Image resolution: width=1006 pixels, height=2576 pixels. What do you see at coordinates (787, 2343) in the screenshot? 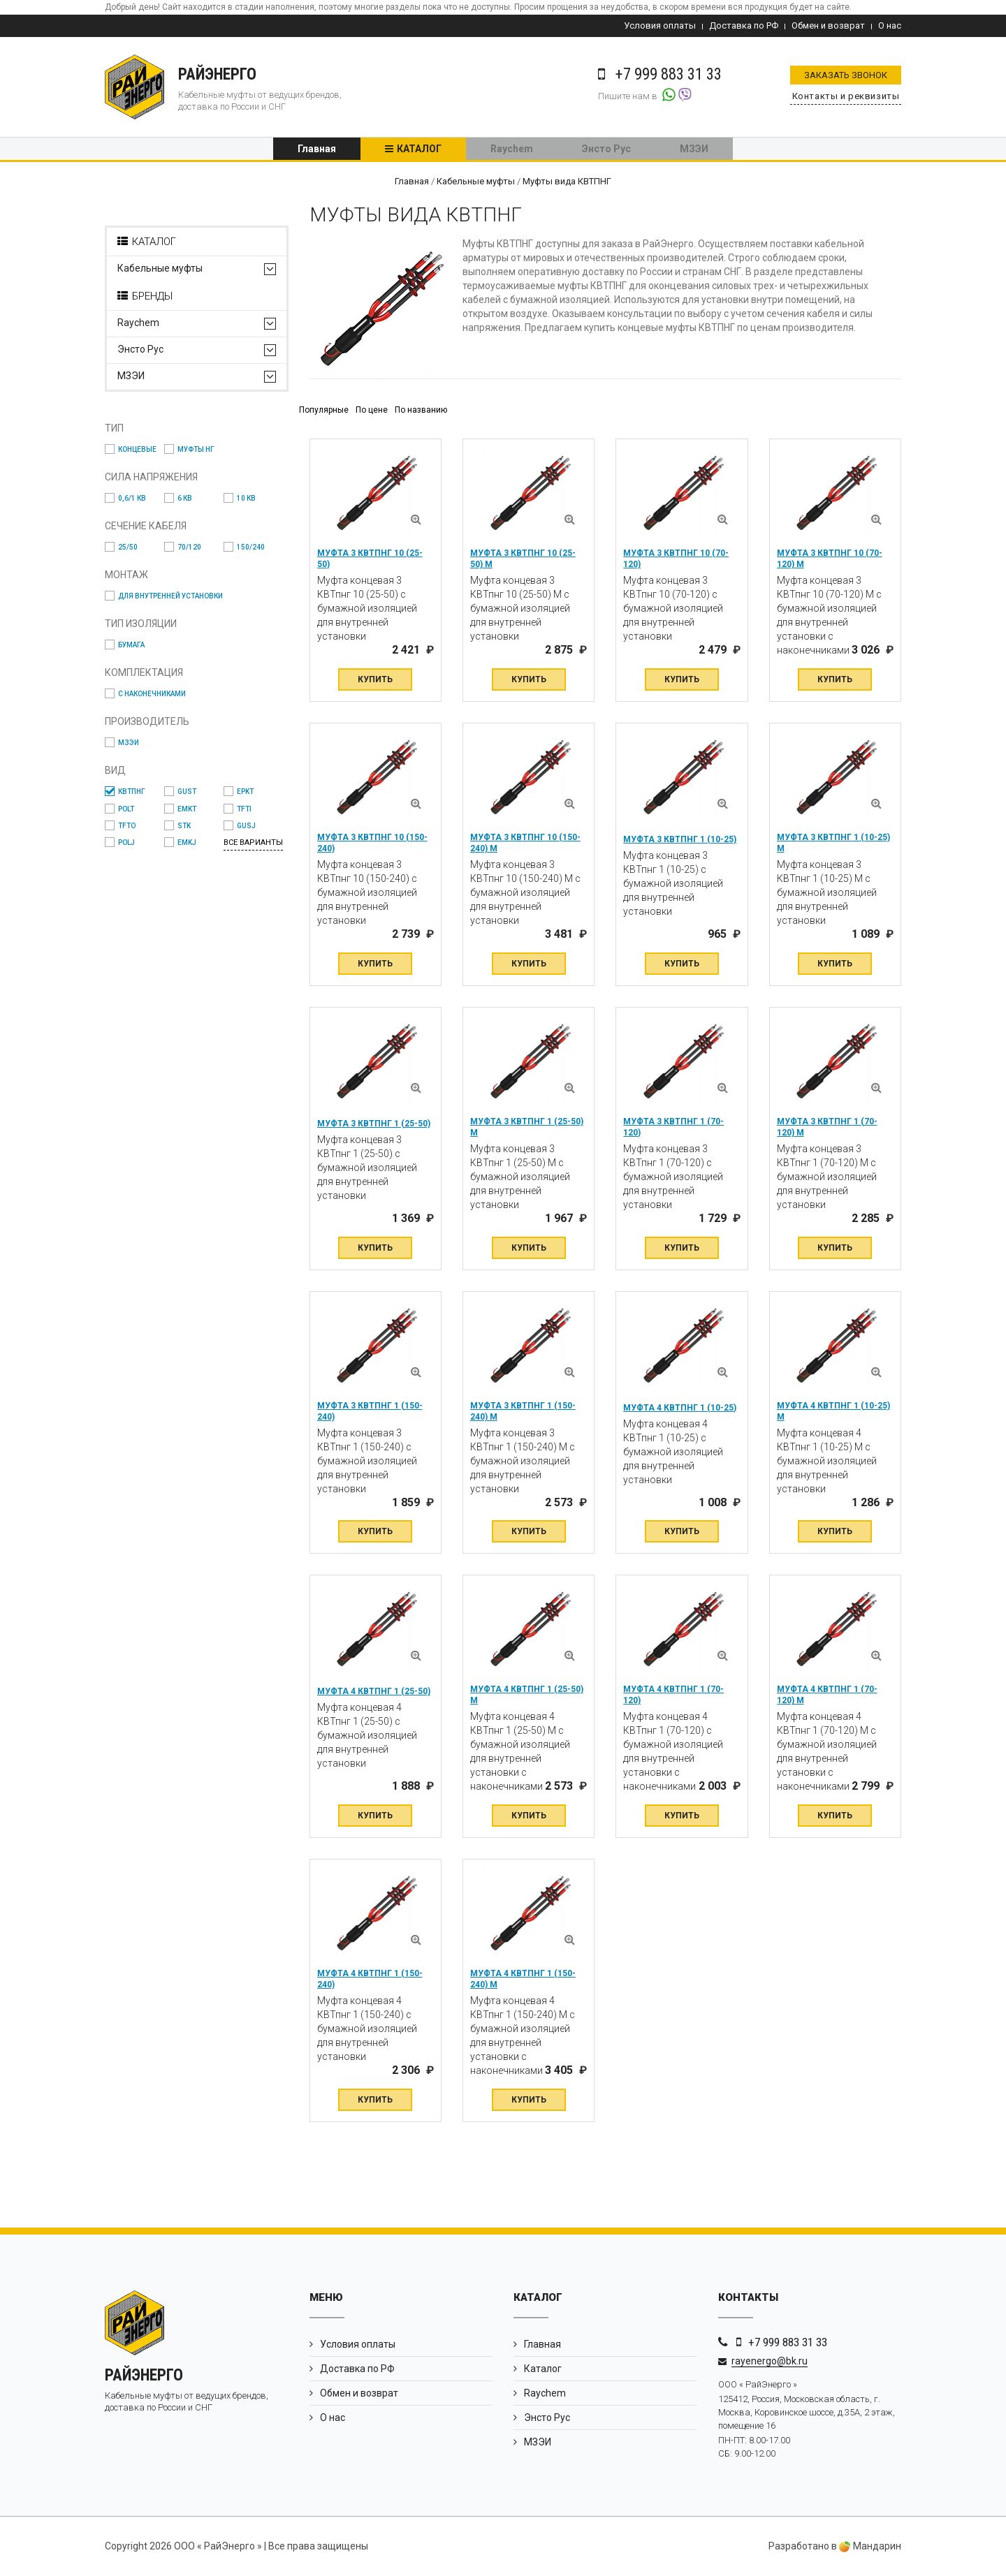
I see `+7 999 883 31 33` at bounding box center [787, 2343].